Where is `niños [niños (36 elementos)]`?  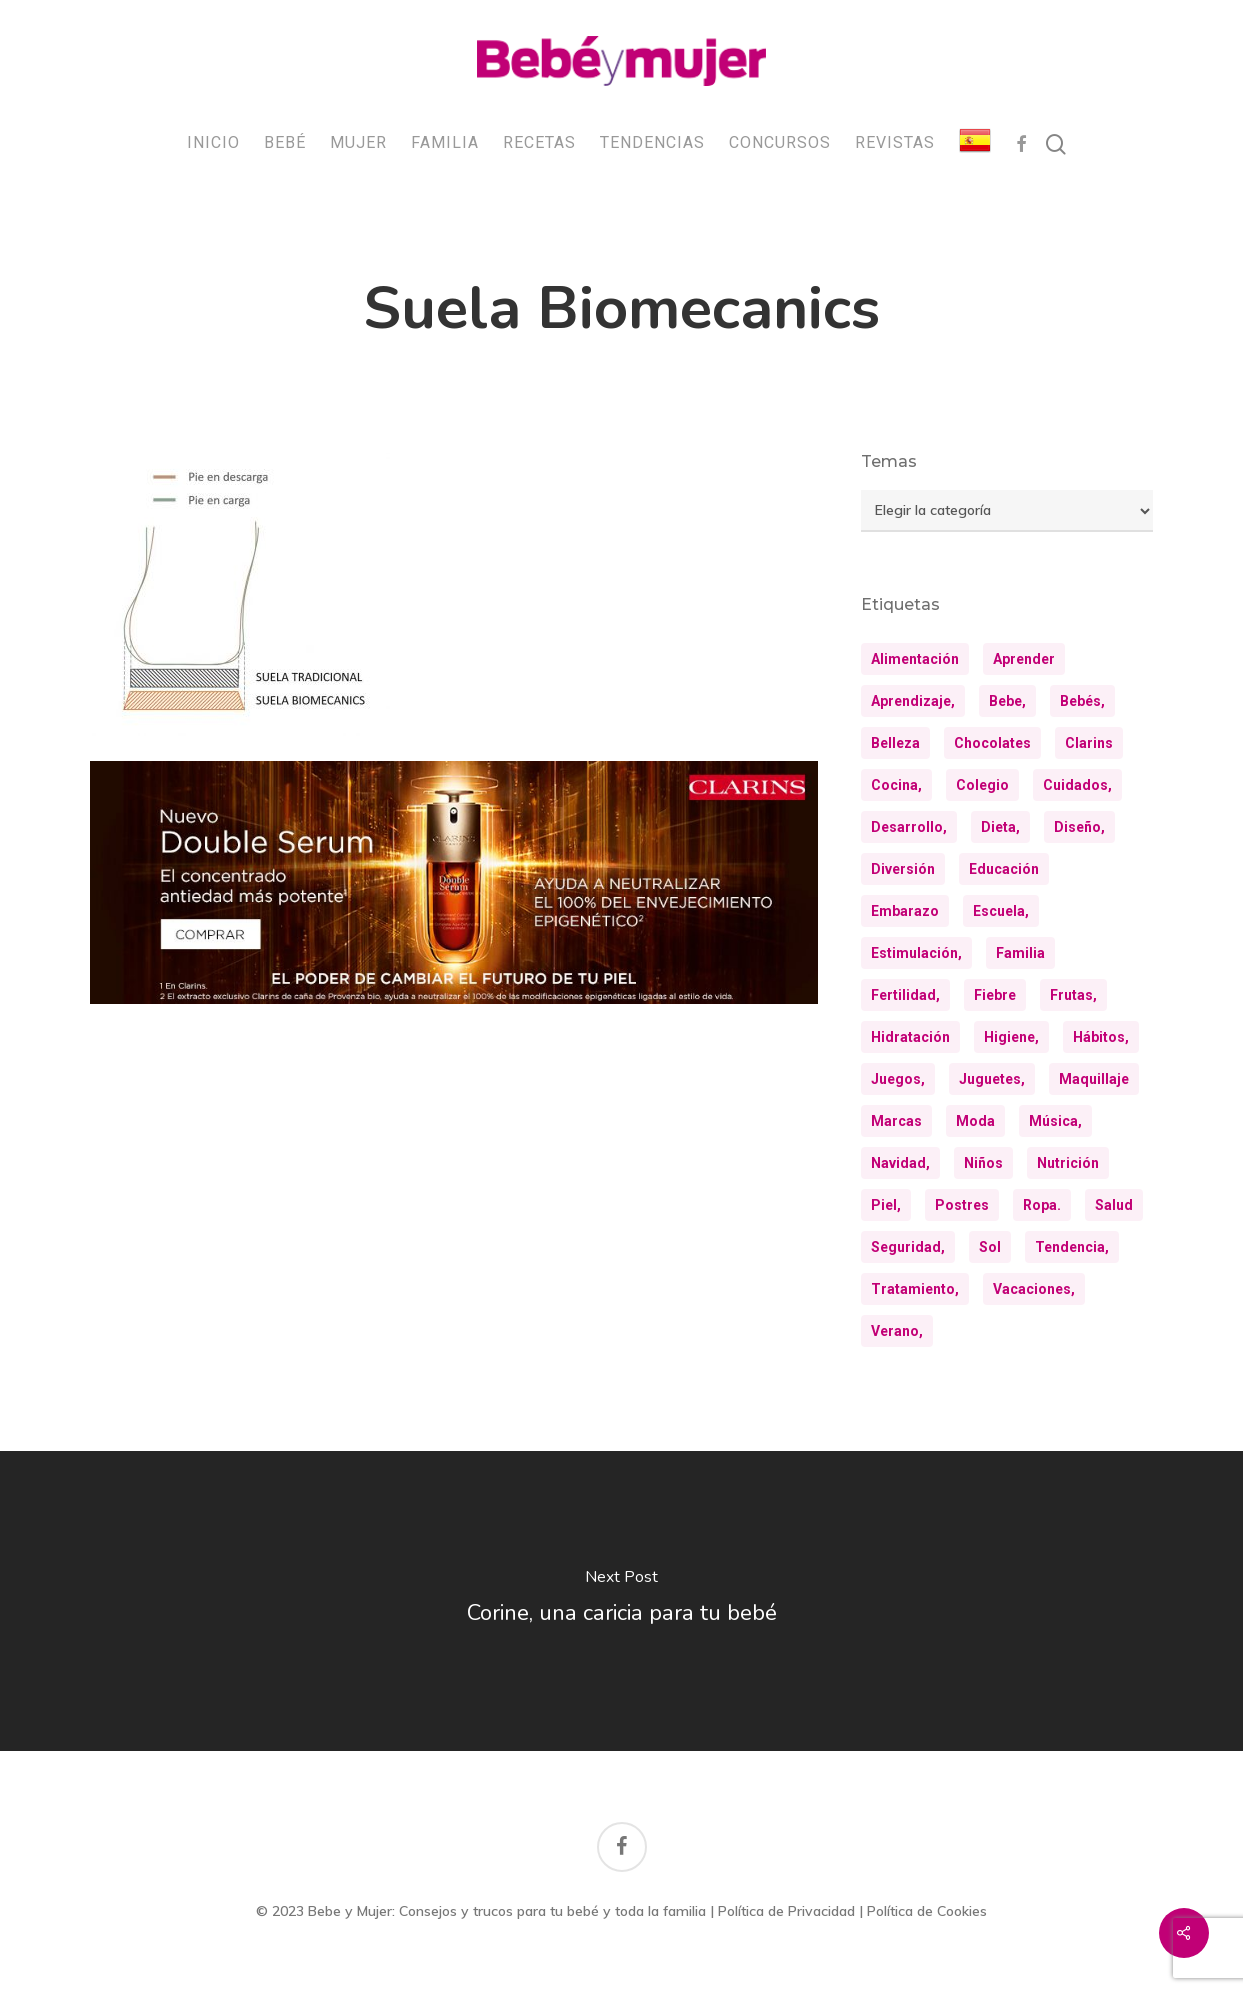 niños [niños (36 elementos)] is located at coordinates (983, 1163).